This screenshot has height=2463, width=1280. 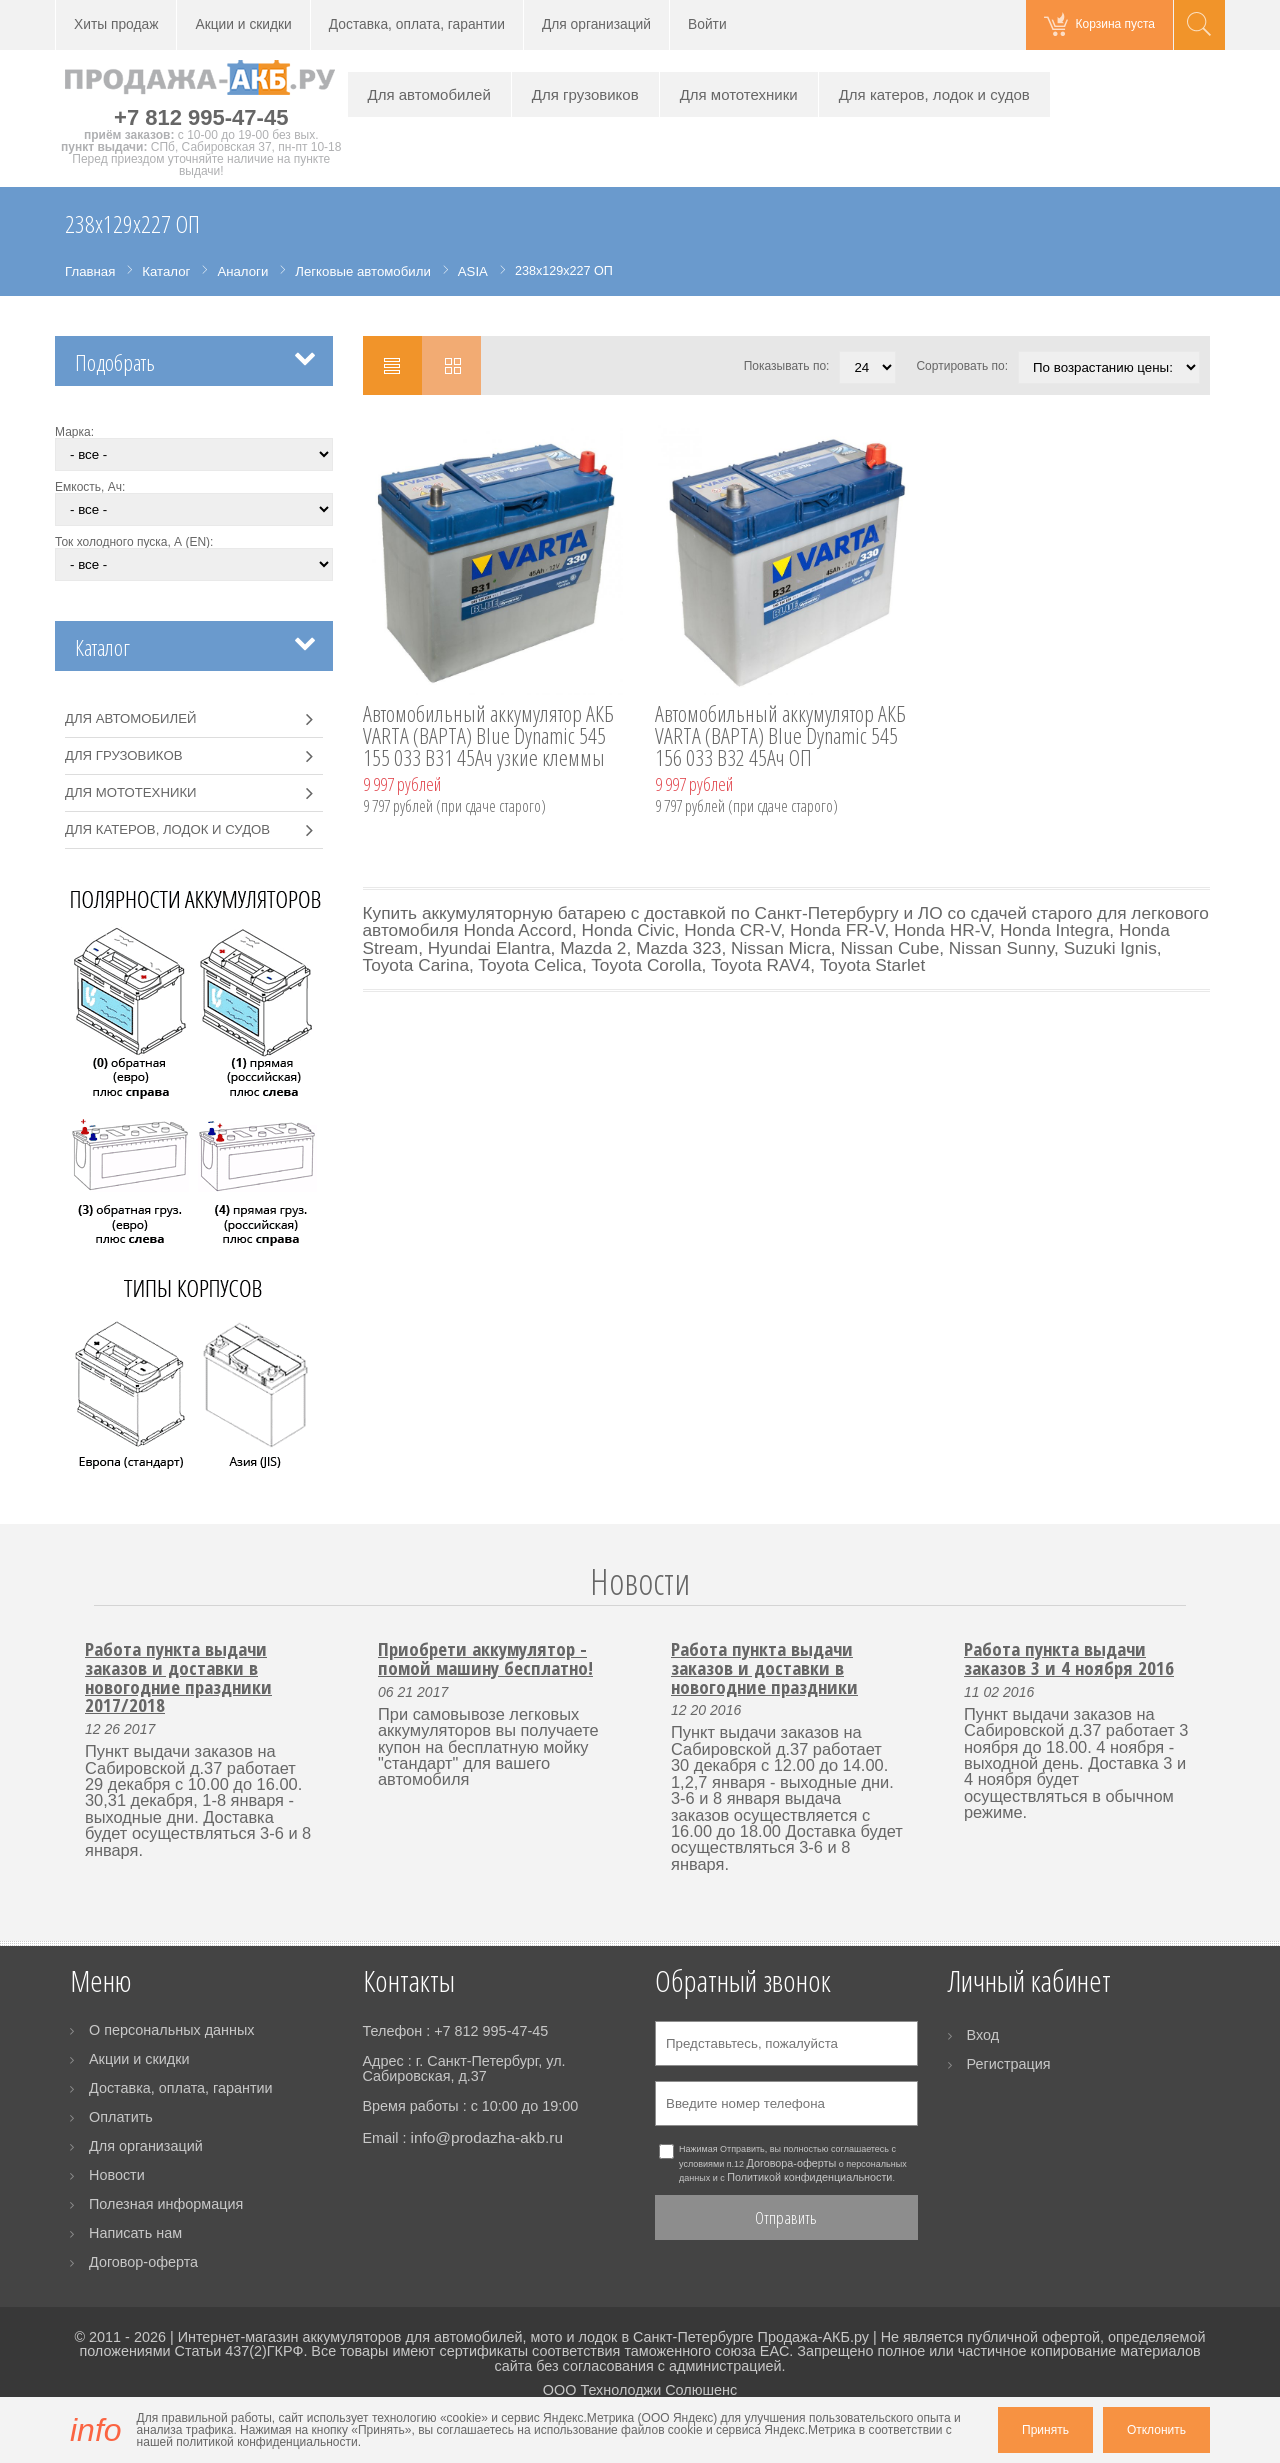 I want to click on Новости, so click(x=640, y=1581).